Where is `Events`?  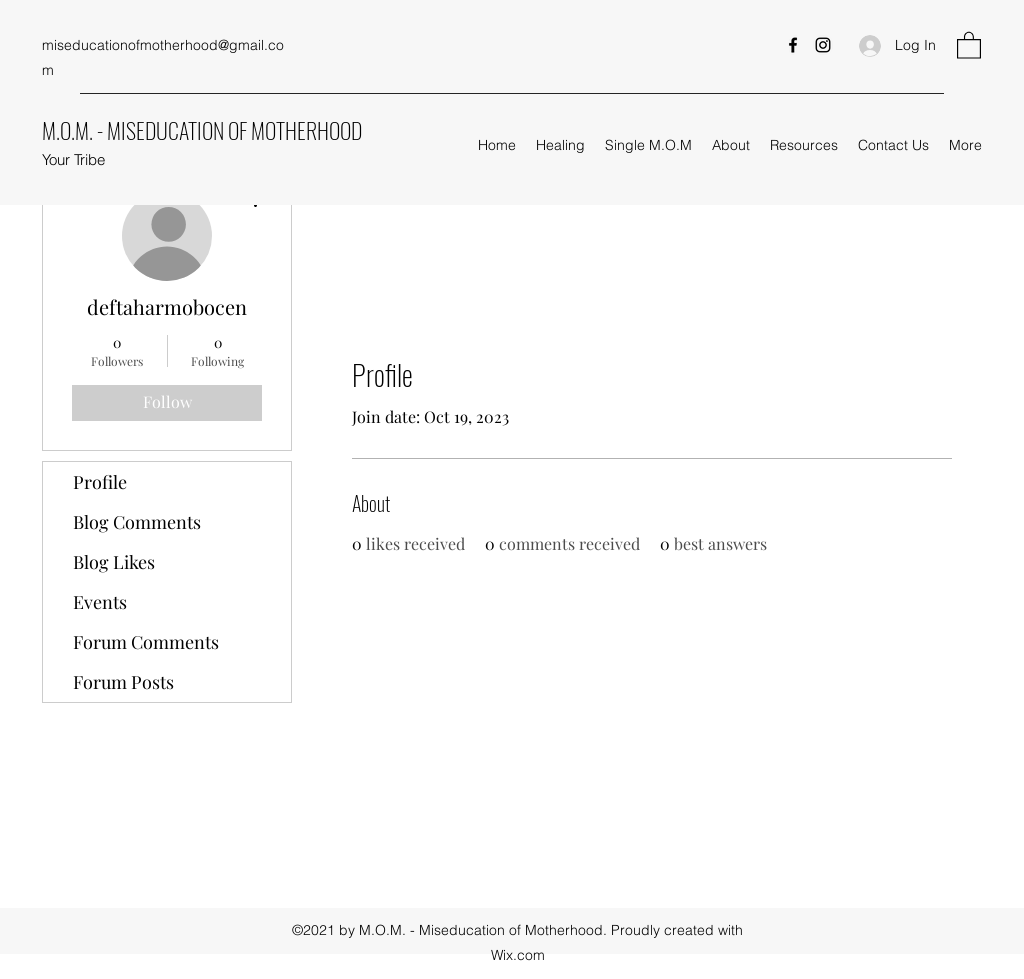 Events is located at coordinates (100, 602).